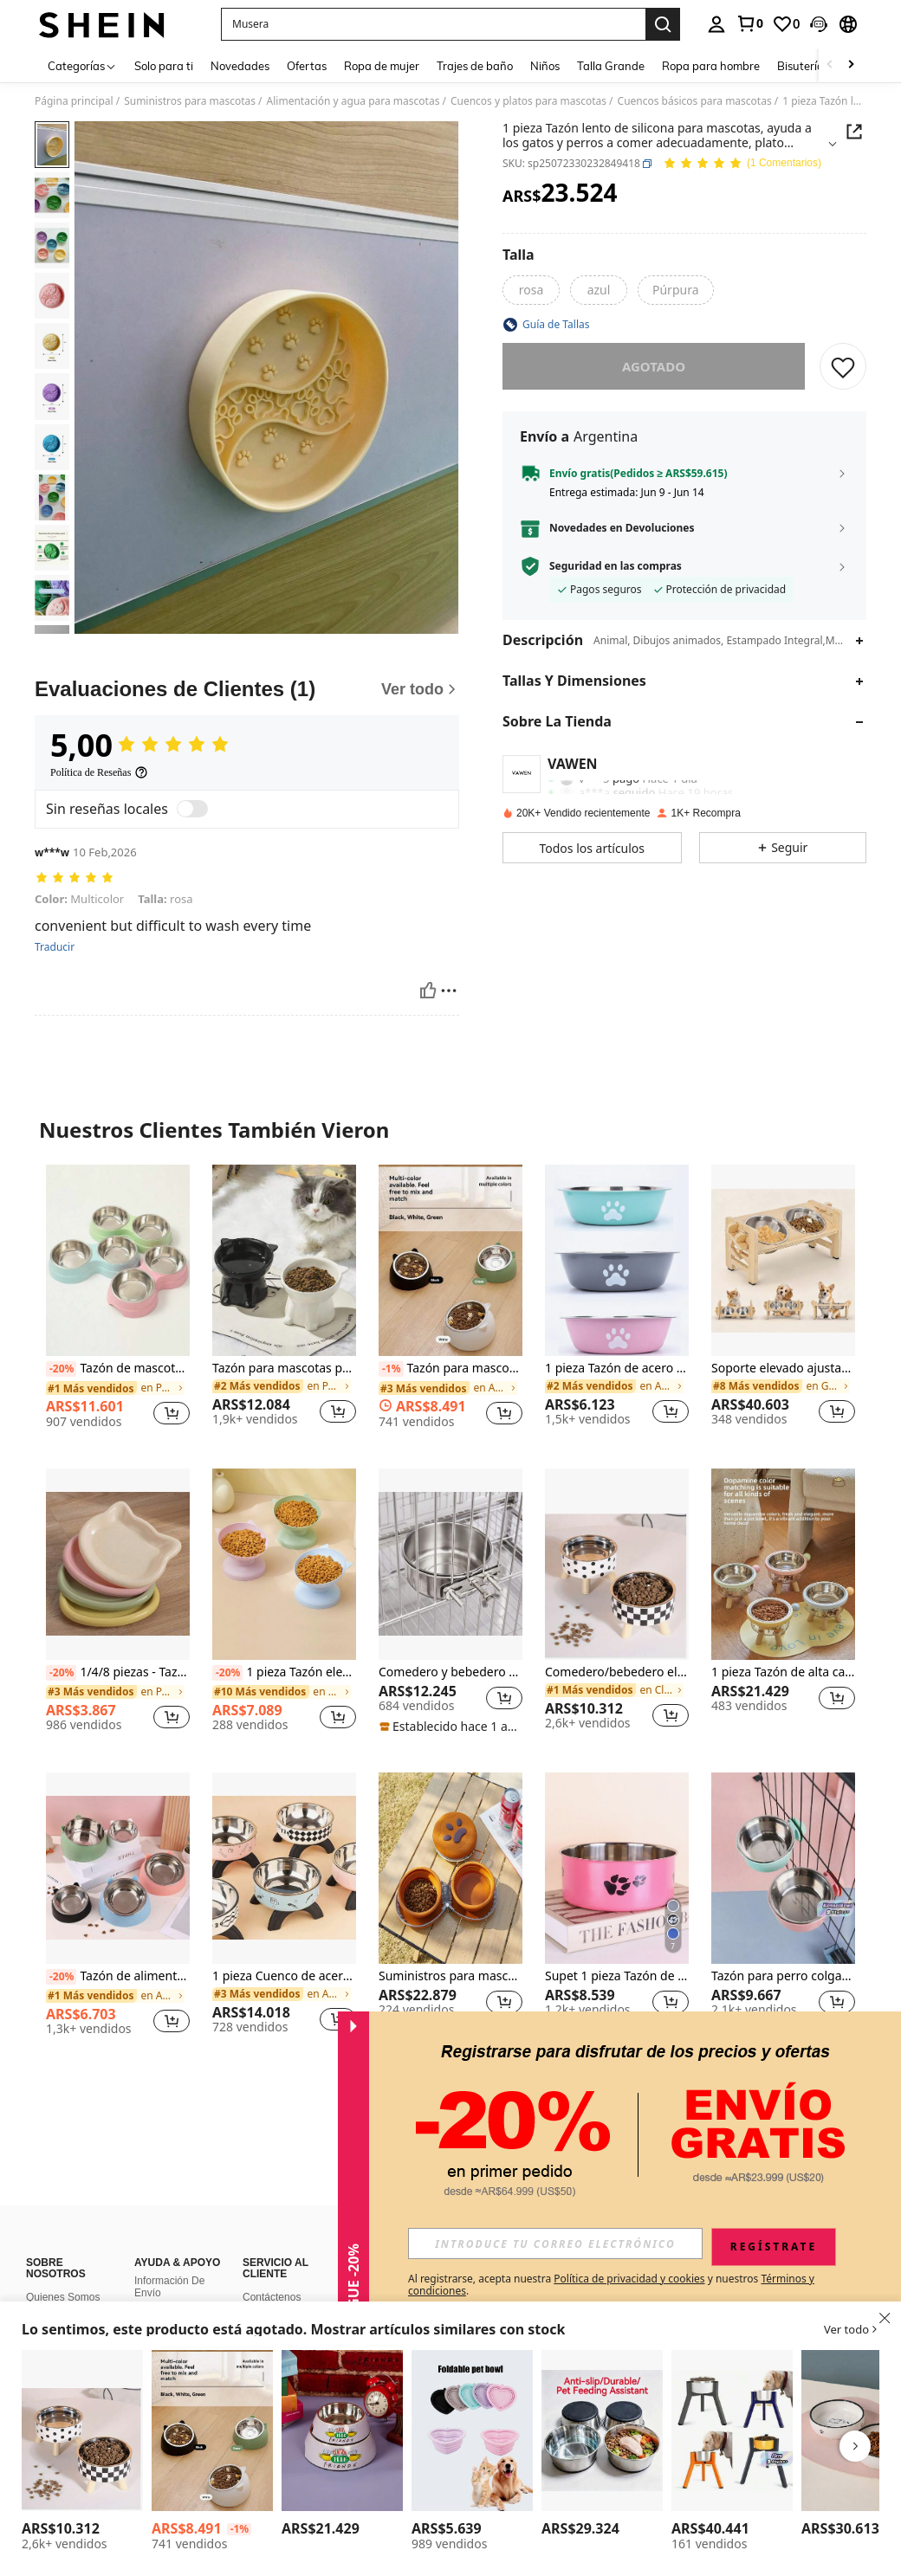 The width and height of the screenshot is (901, 2576). What do you see at coordinates (118, 1303) in the screenshot?
I see `[listitem]` at bounding box center [118, 1303].